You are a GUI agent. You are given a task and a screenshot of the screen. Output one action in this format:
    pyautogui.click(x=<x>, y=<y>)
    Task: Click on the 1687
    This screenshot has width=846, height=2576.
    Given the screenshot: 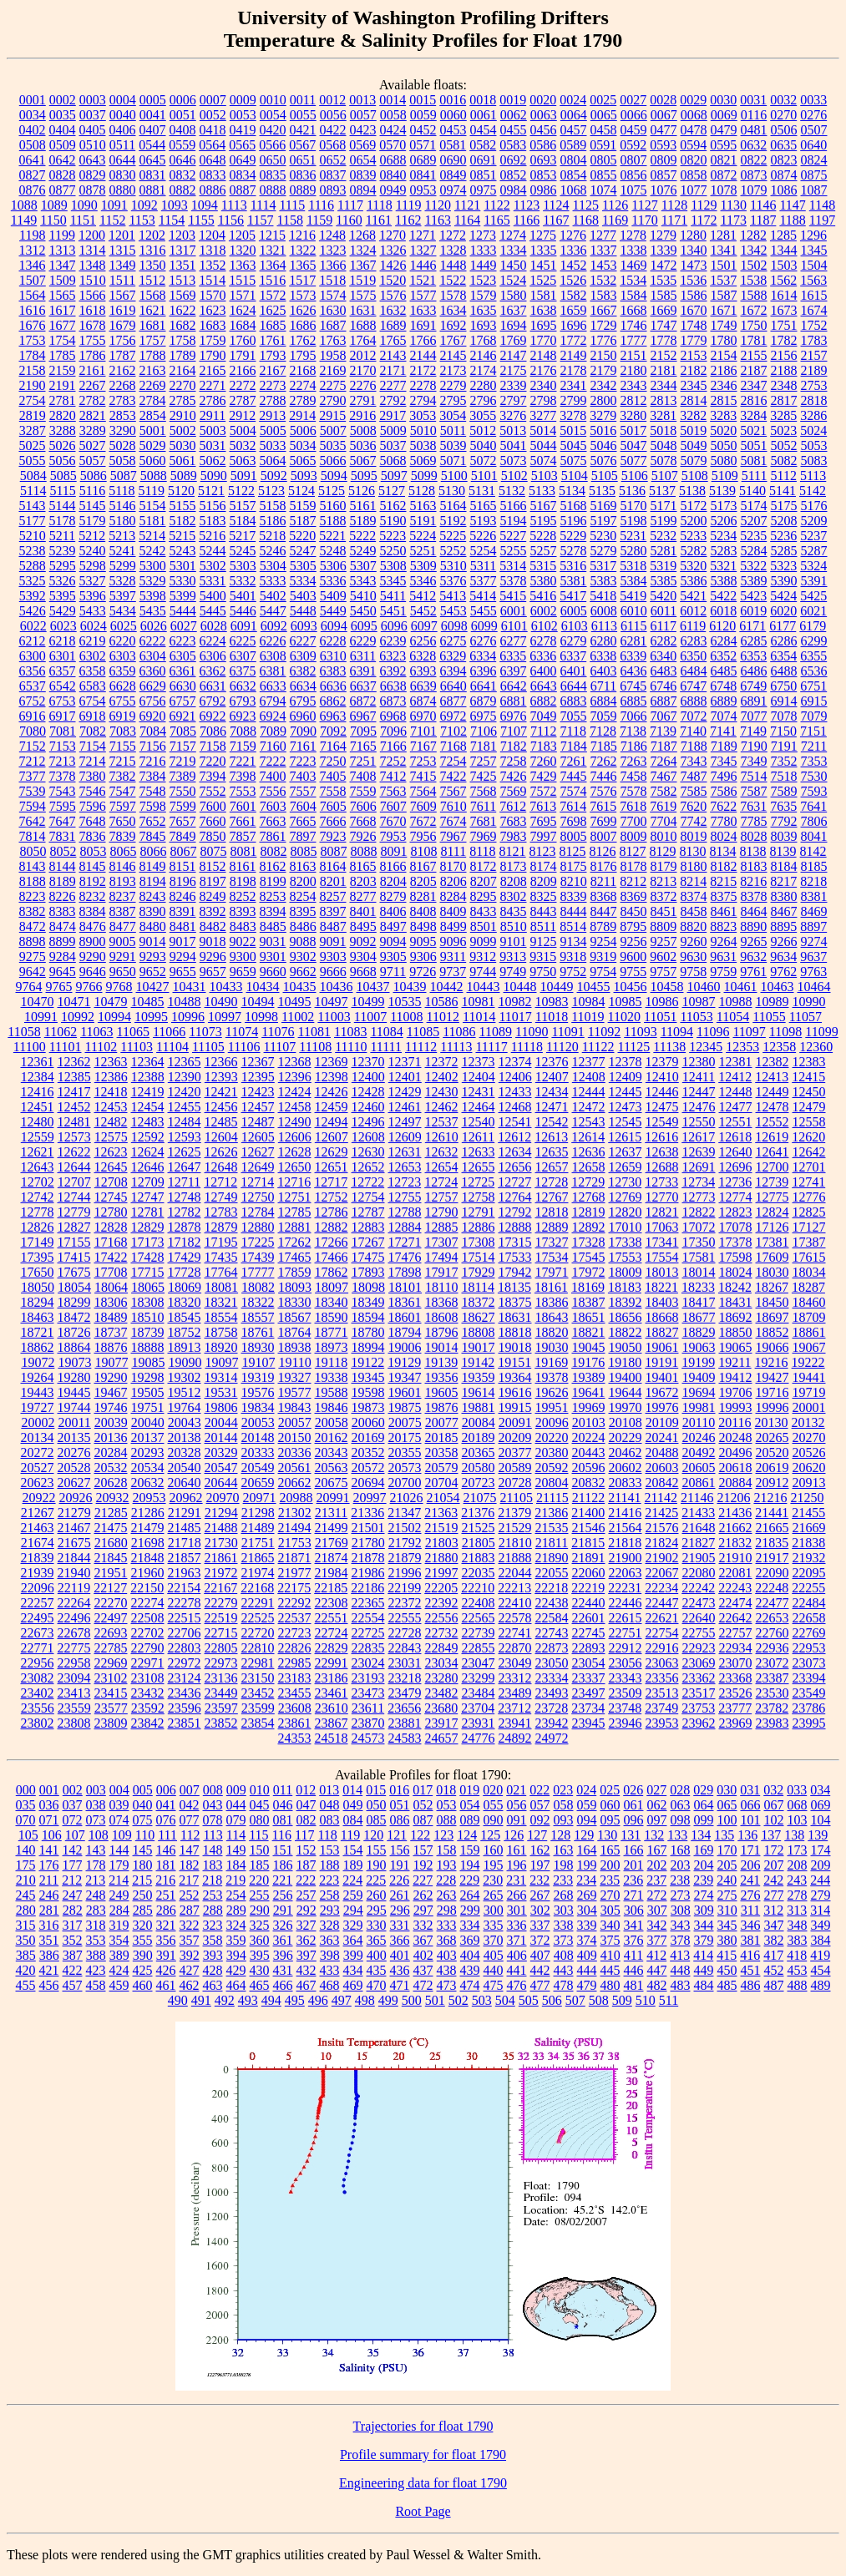 What is the action you would take?
    pyautogui.click(x=333, y=325)
    